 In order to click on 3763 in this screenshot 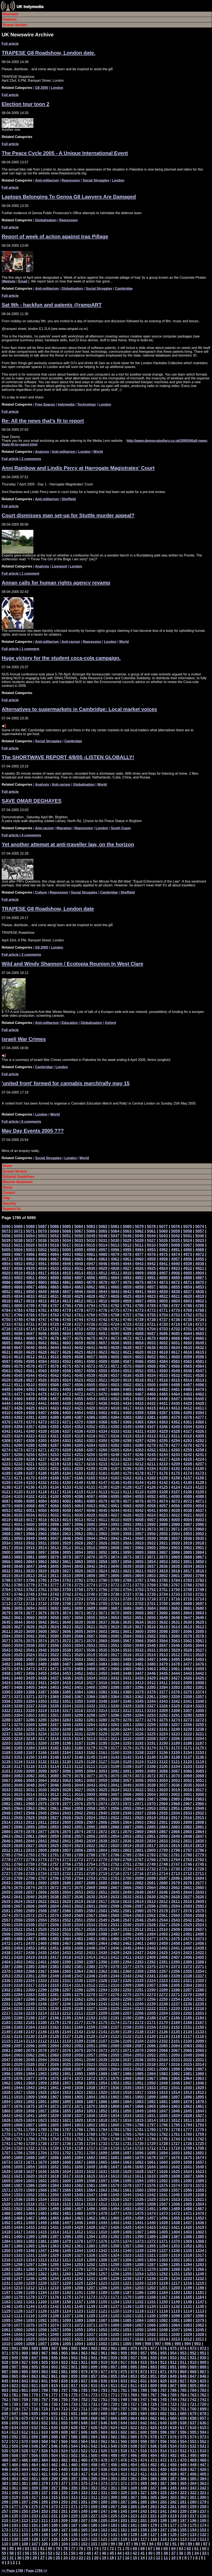, I will do `click(18, 1589)`.